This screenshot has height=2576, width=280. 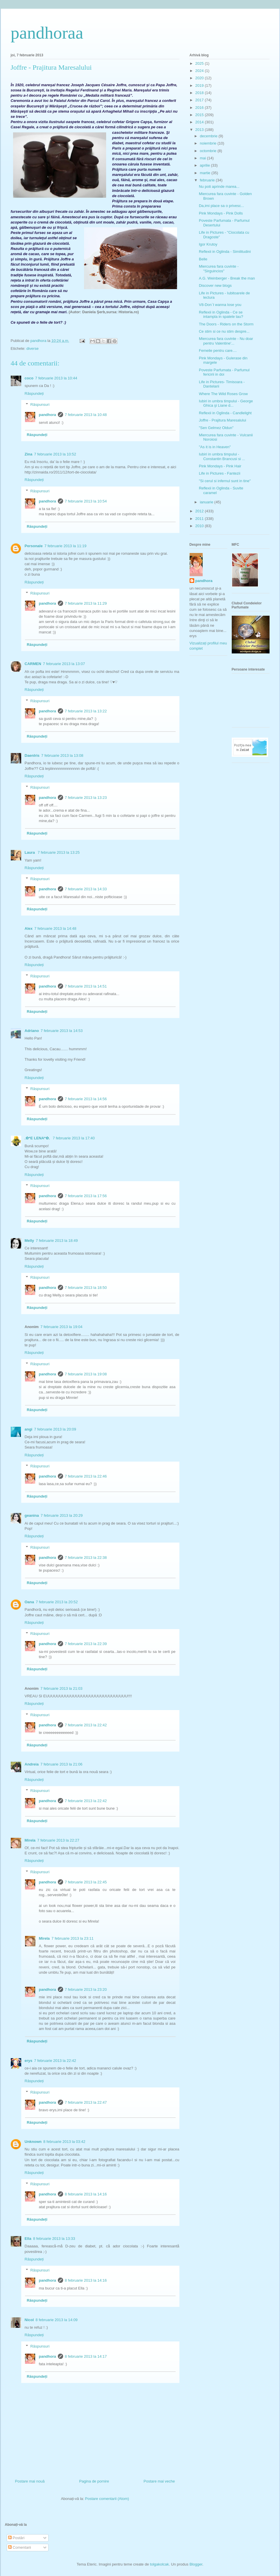 I want to click on Reflexii in Oglinda - Similitudini, so click(x=225, y=251).